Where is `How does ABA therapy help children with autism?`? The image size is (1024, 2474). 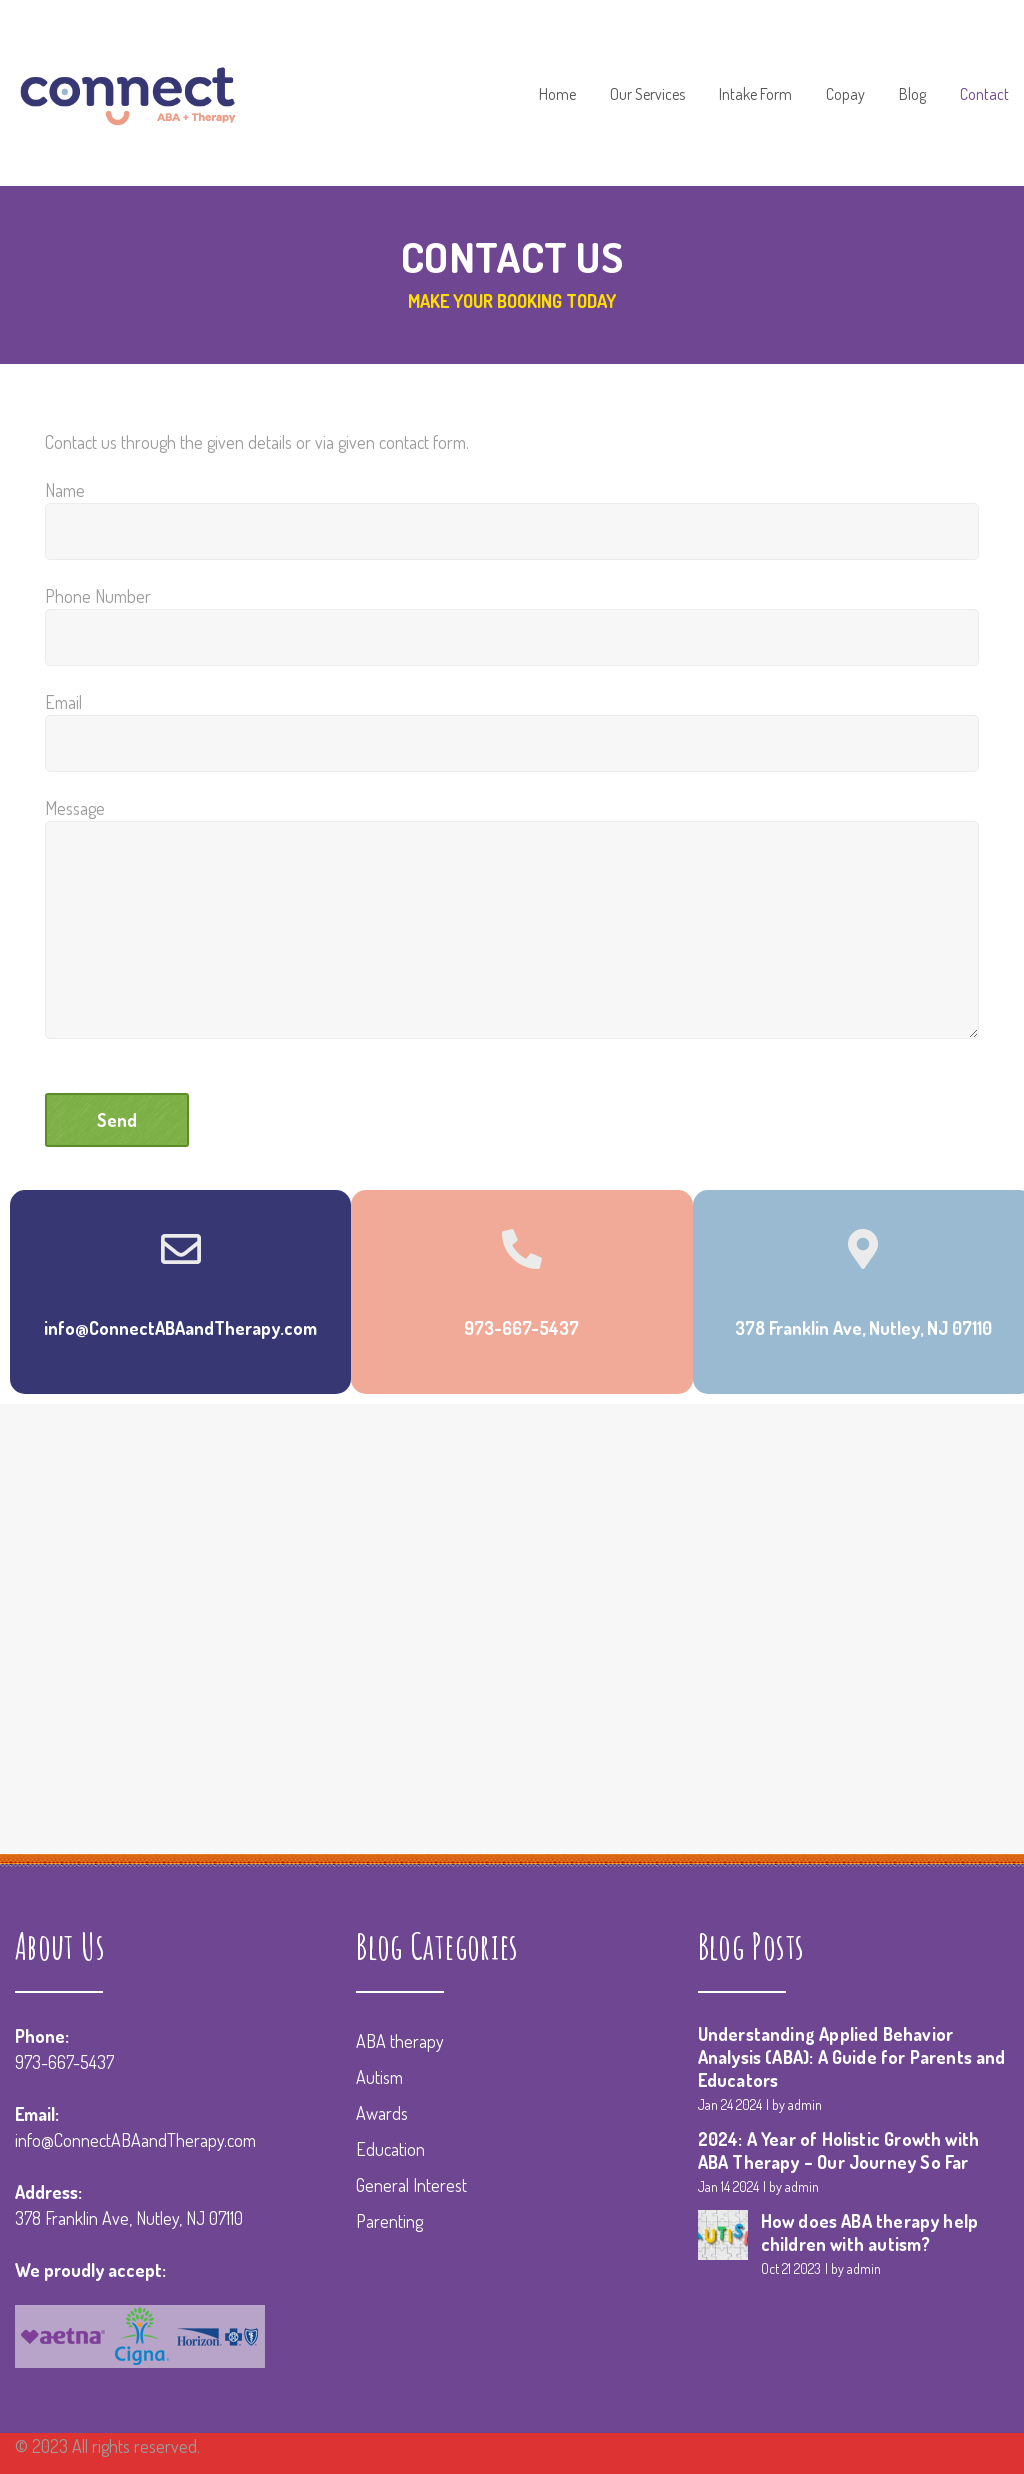
How does ABA therapy help children with autism? is located at coordinates (870, 2232).